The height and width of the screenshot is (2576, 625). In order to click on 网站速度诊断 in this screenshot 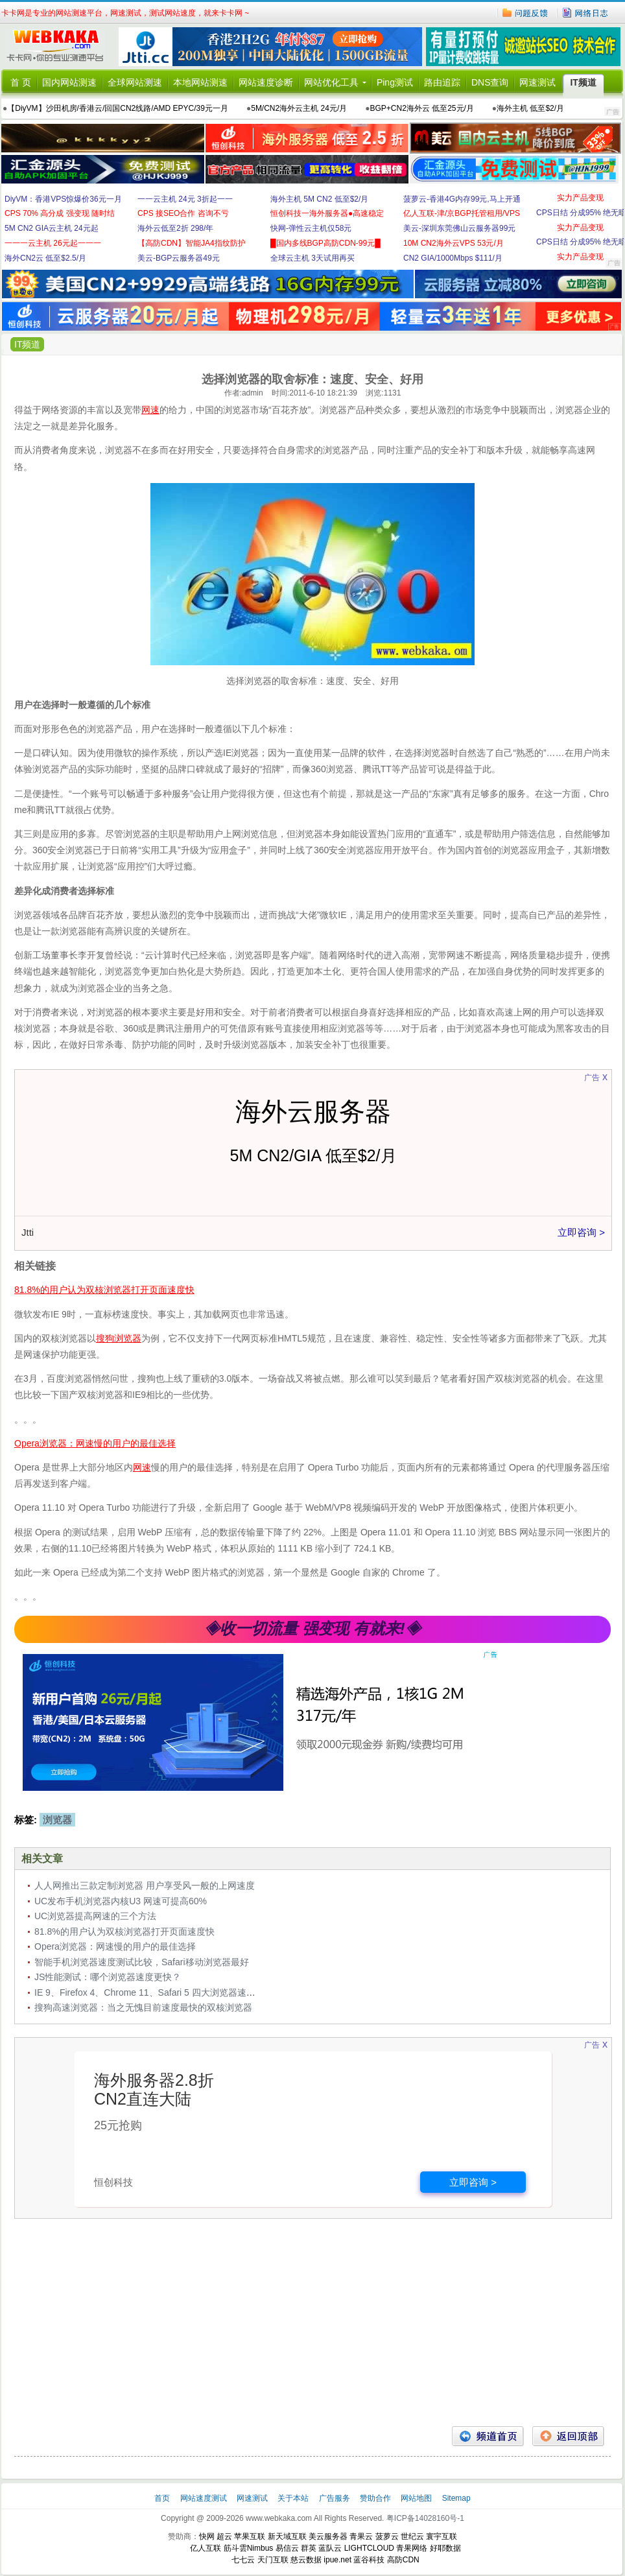, I will do `click(266, 82)`.